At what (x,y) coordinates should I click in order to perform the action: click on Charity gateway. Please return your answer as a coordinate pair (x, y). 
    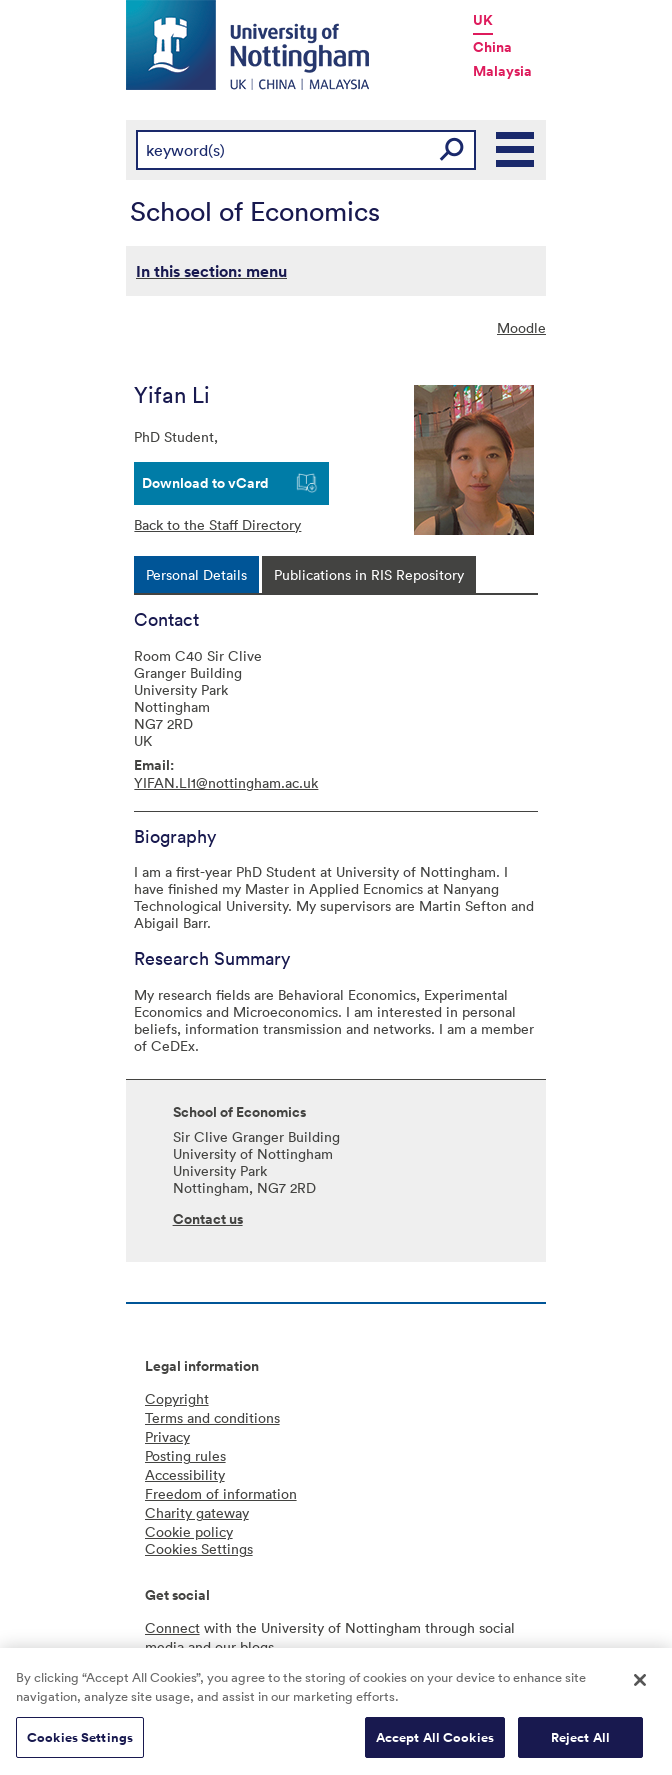
    Looking at the image, I should click on (197, 1512).